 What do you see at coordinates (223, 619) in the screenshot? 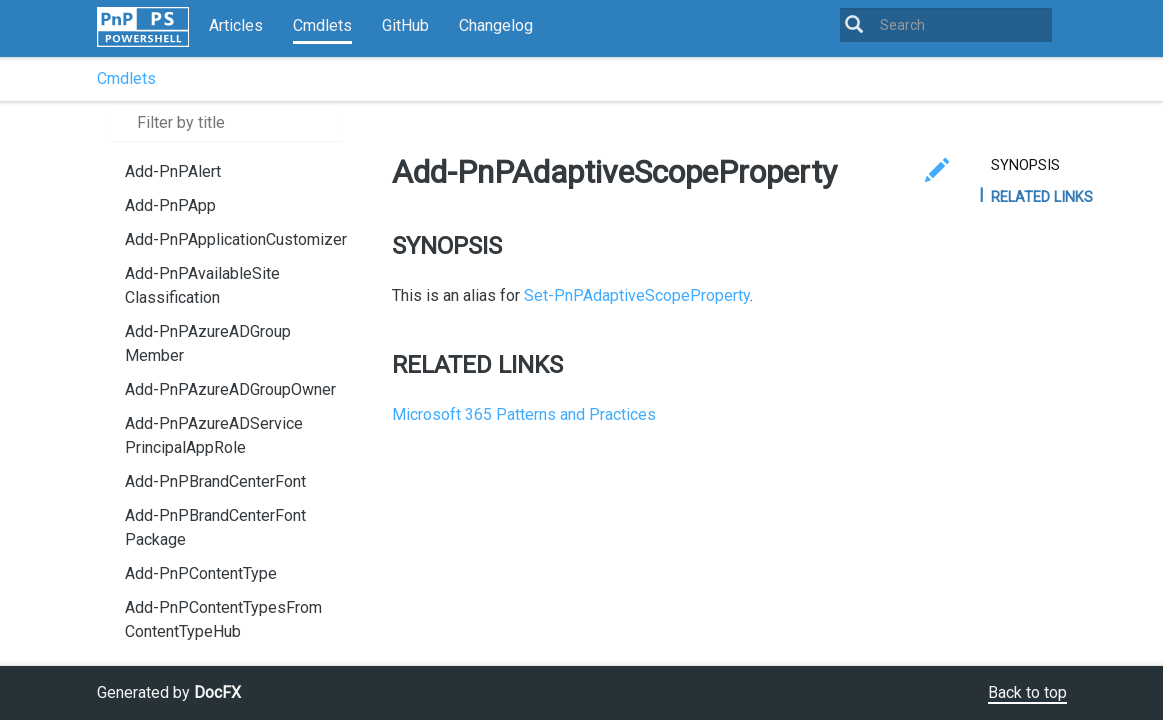
I see `Add-PnPContentTypesFromContentTypeHub` at bounding box center [223, 619].